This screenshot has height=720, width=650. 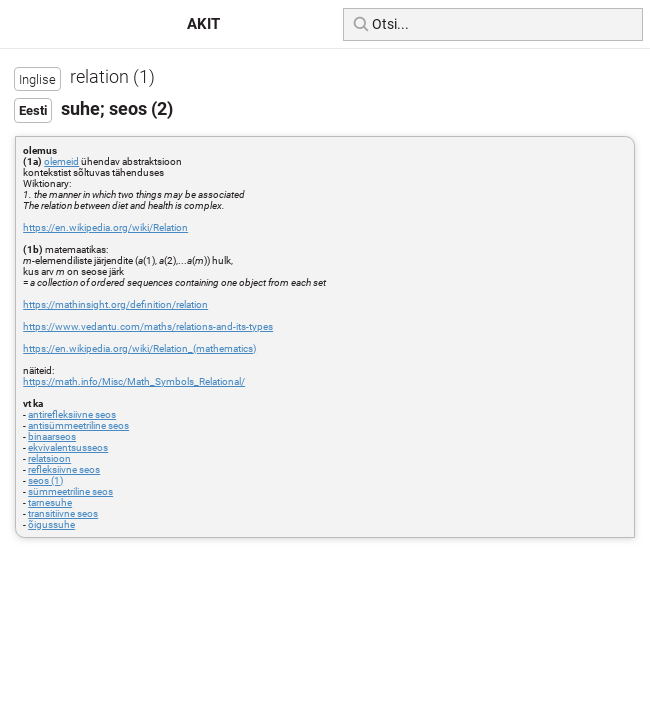 What do you see at coordinates (70, 491) in the screenshot?
I see `sümmeetriline seos` at bounding box center [70, 491].